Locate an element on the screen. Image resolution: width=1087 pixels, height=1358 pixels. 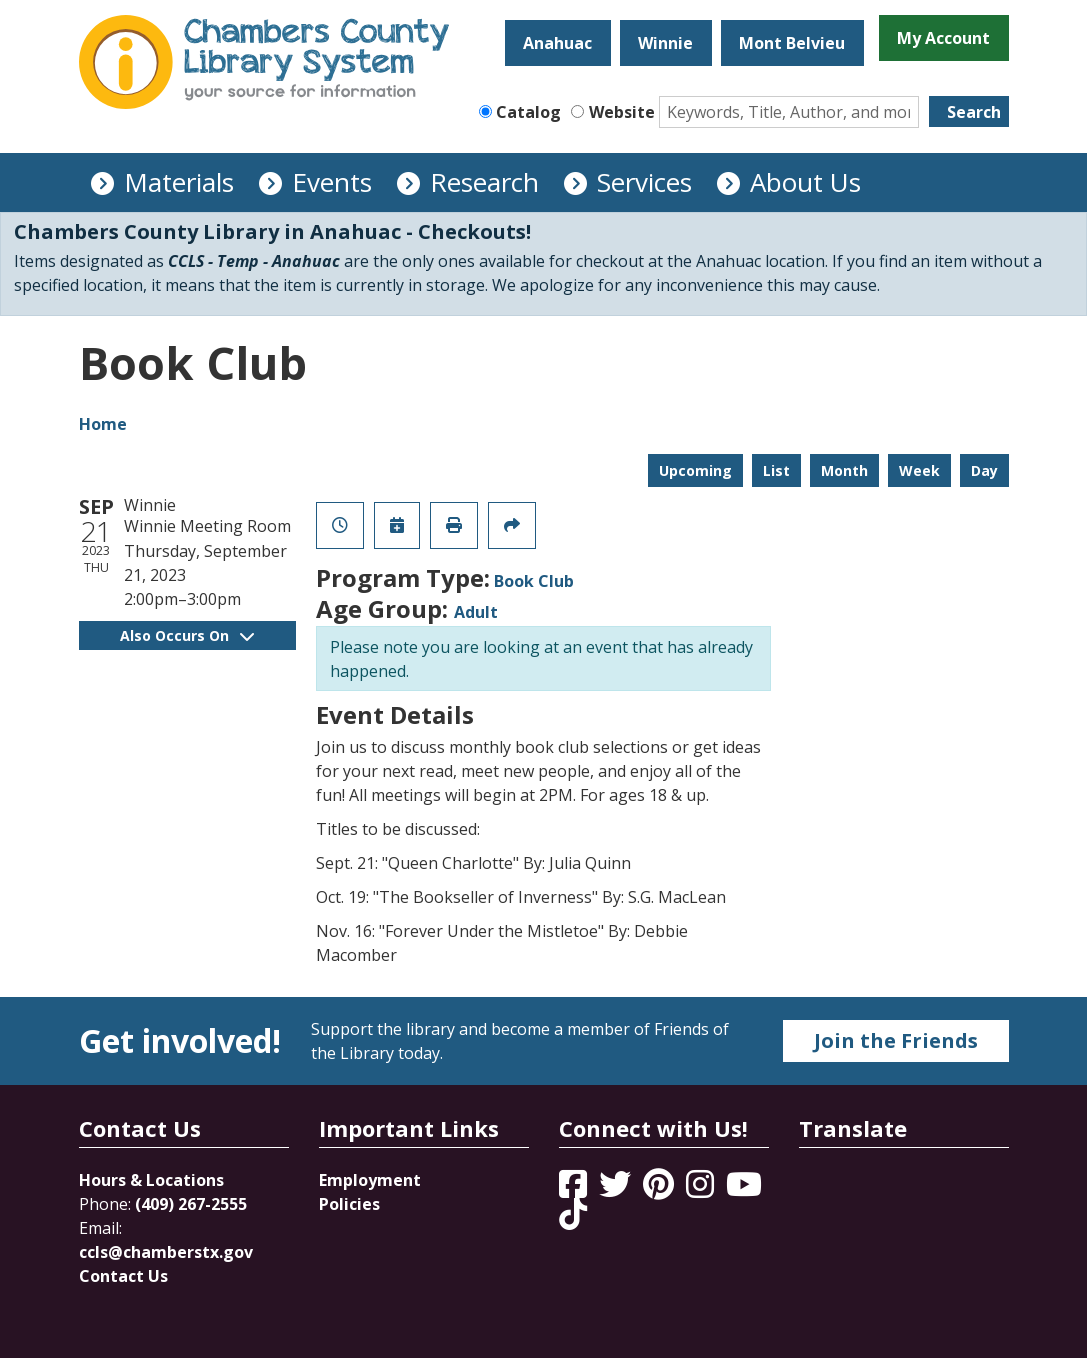
Book Club is located at coordinates (534, 581).